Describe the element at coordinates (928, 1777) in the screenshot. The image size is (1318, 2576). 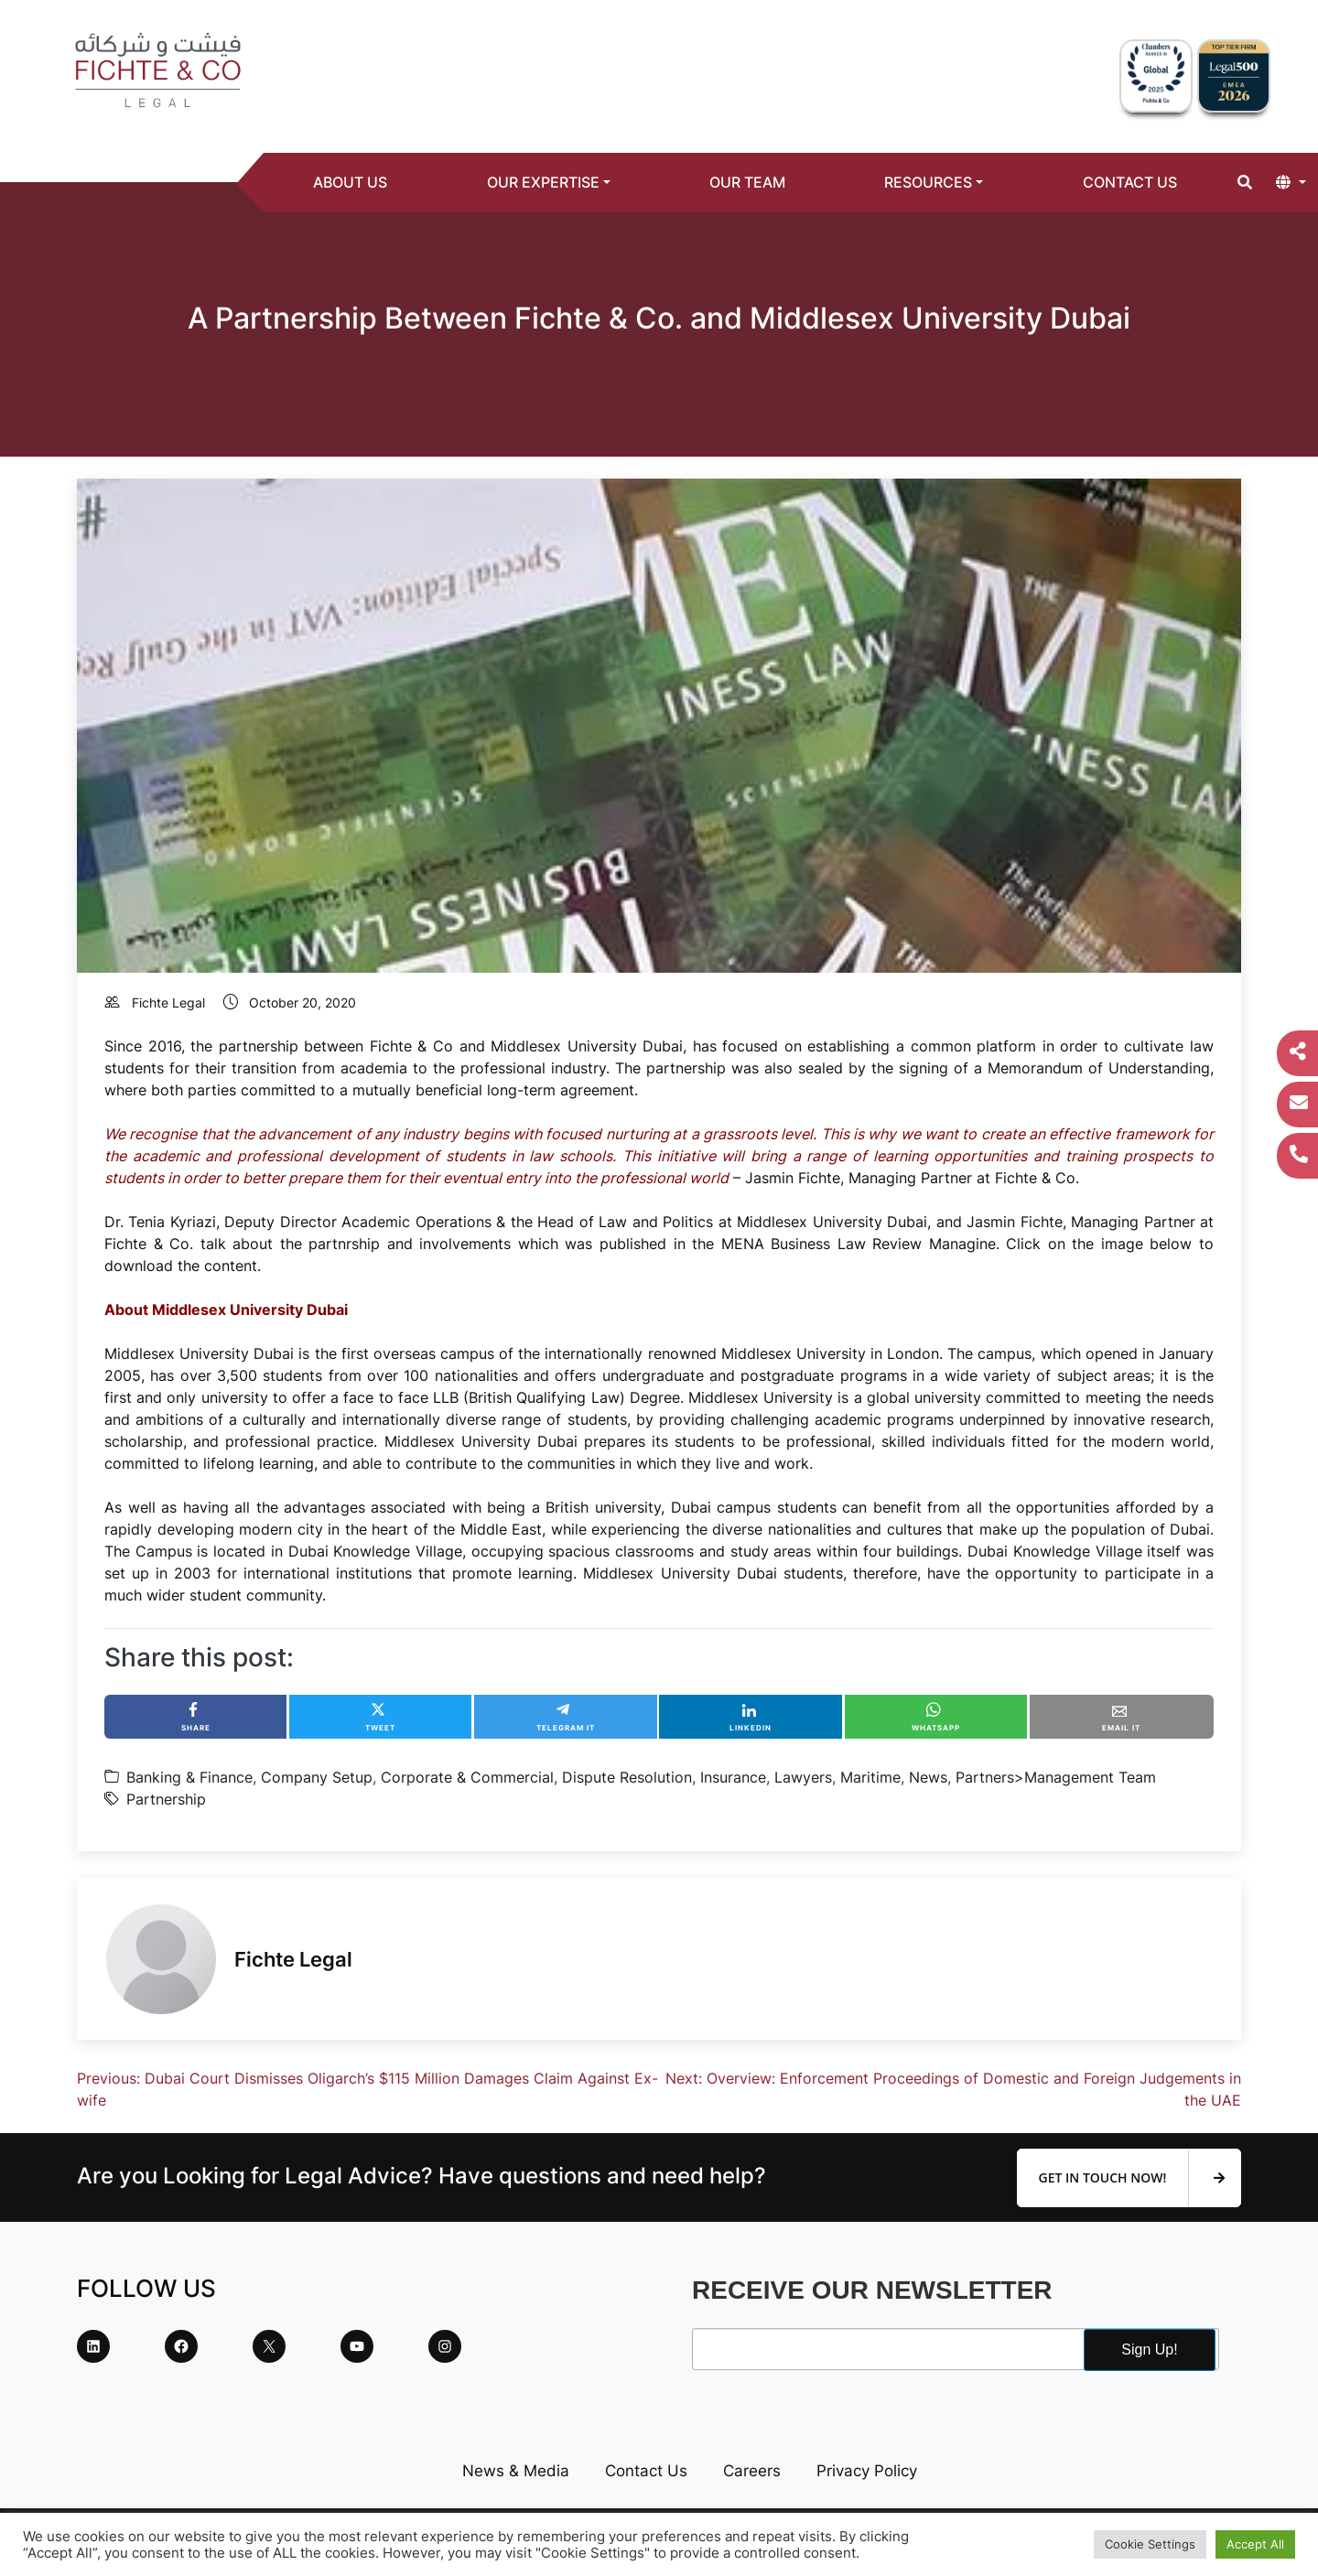
I see `News` at that location.